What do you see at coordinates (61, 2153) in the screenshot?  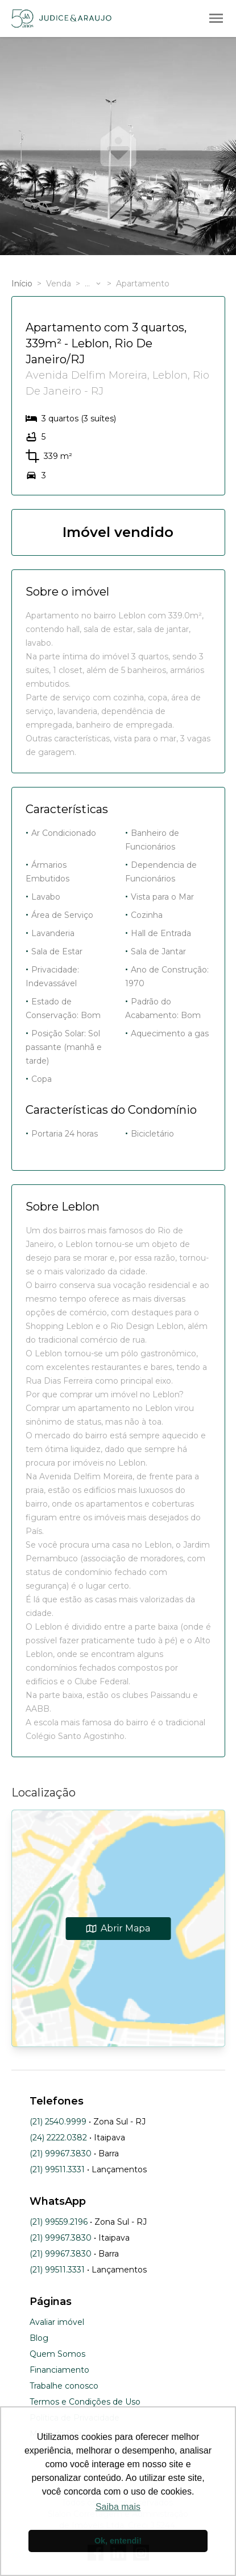 I see `(21) 99967.3830` at bounding box center [61, 2153].